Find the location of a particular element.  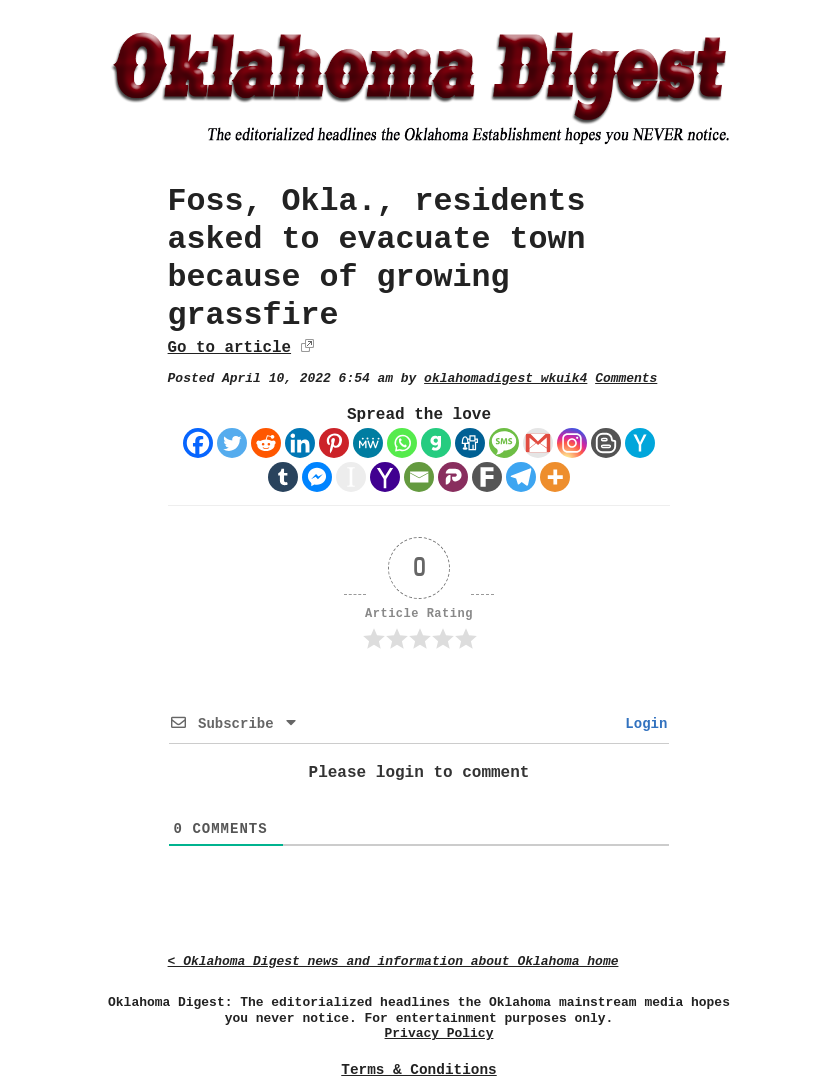

[More] is located at coordinates (555, 477).